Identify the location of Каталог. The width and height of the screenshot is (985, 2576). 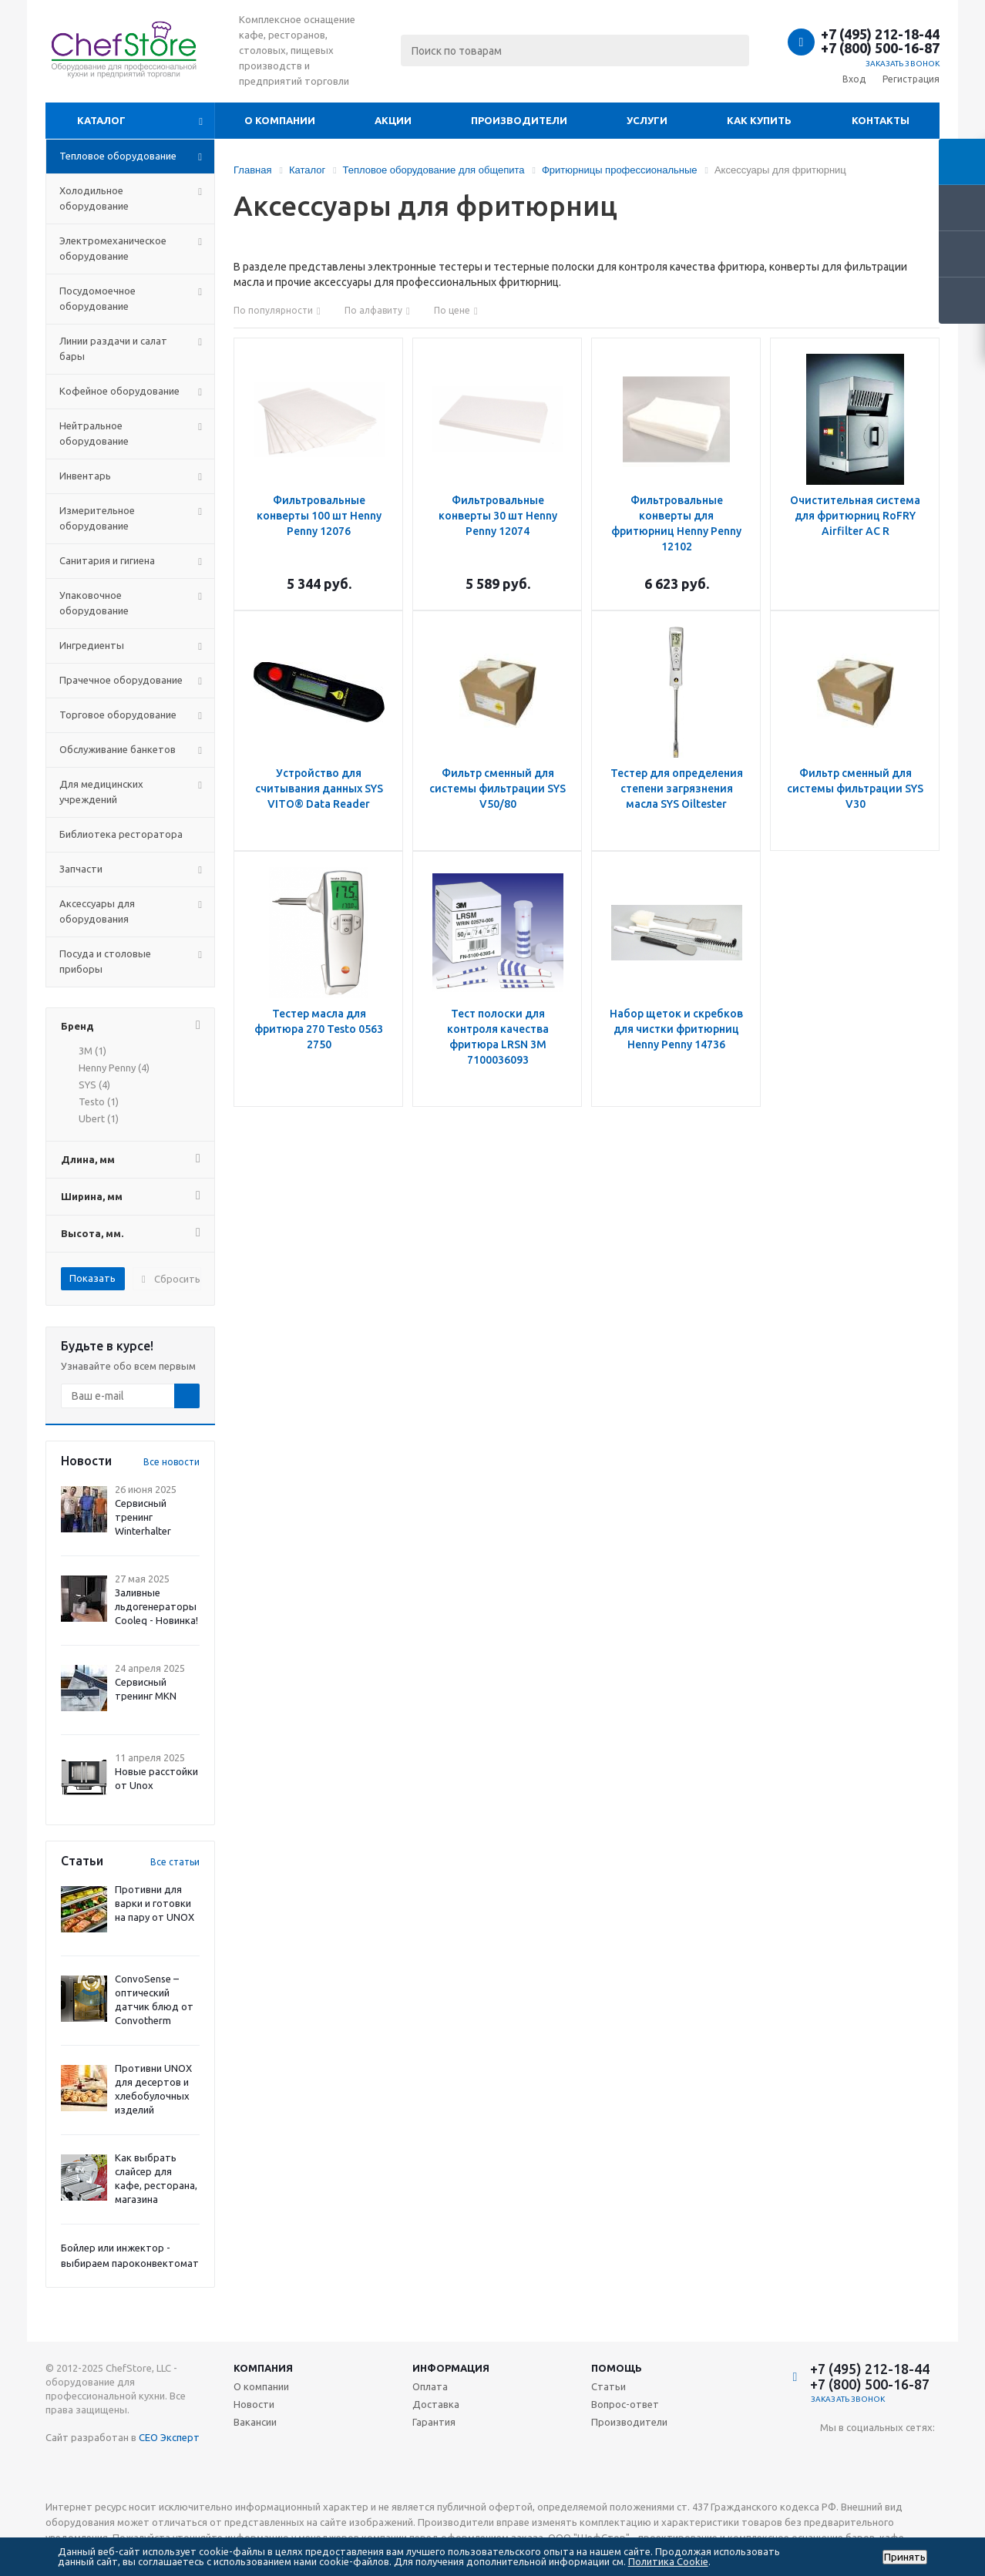
(101, 120).